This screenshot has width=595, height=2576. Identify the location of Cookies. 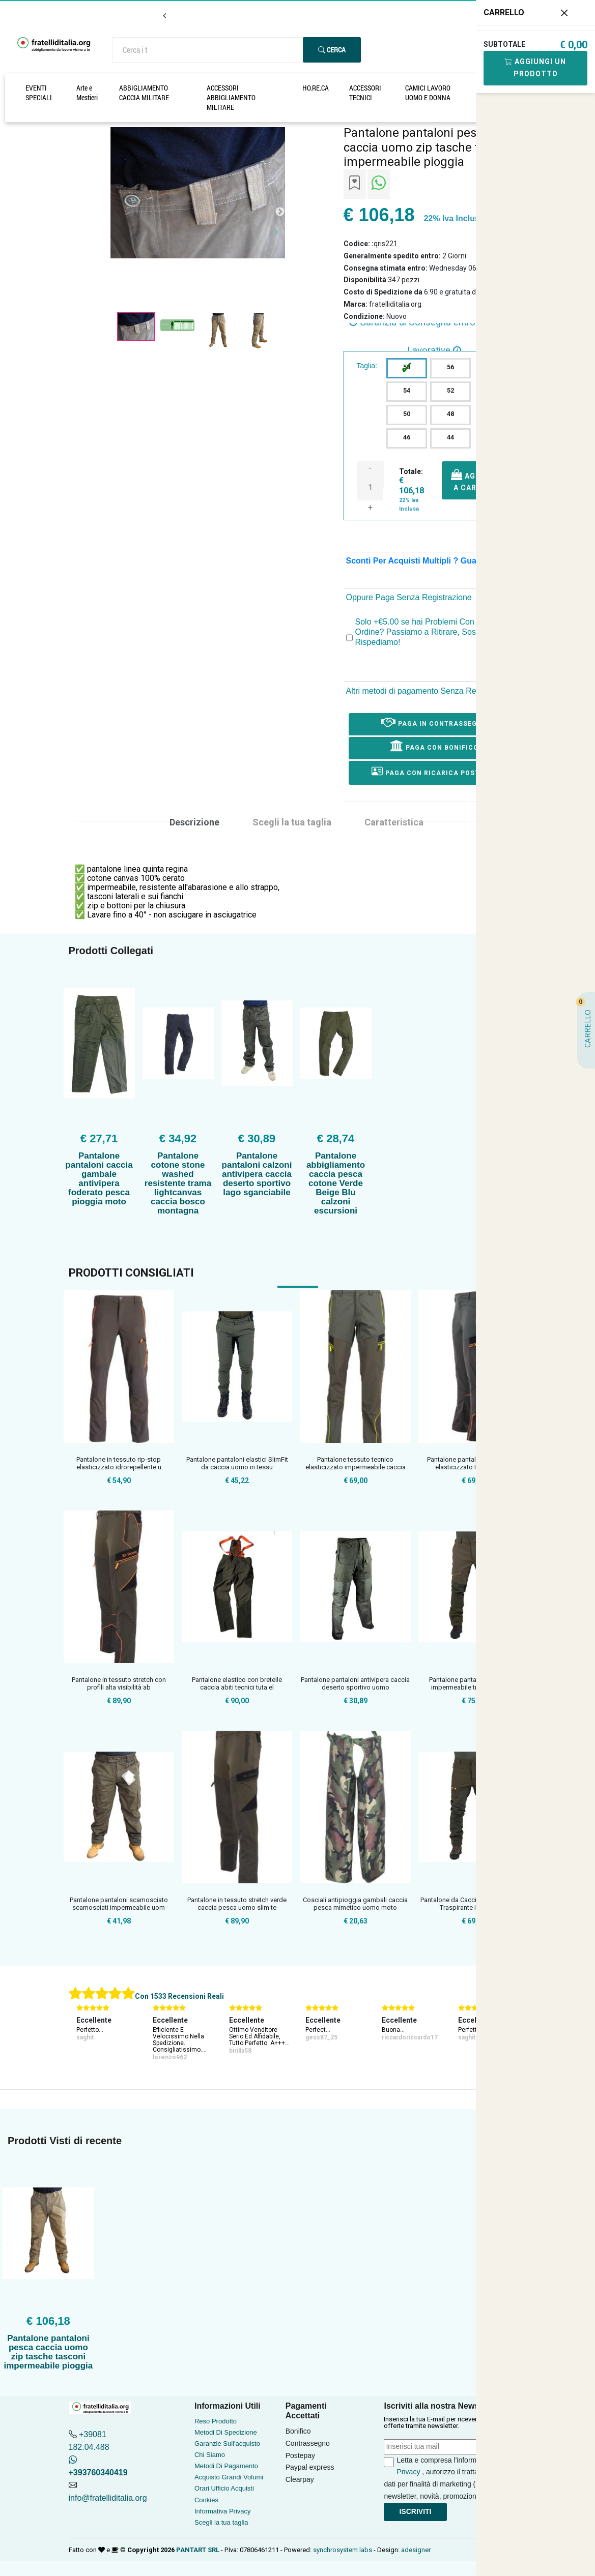
(206, 2500).